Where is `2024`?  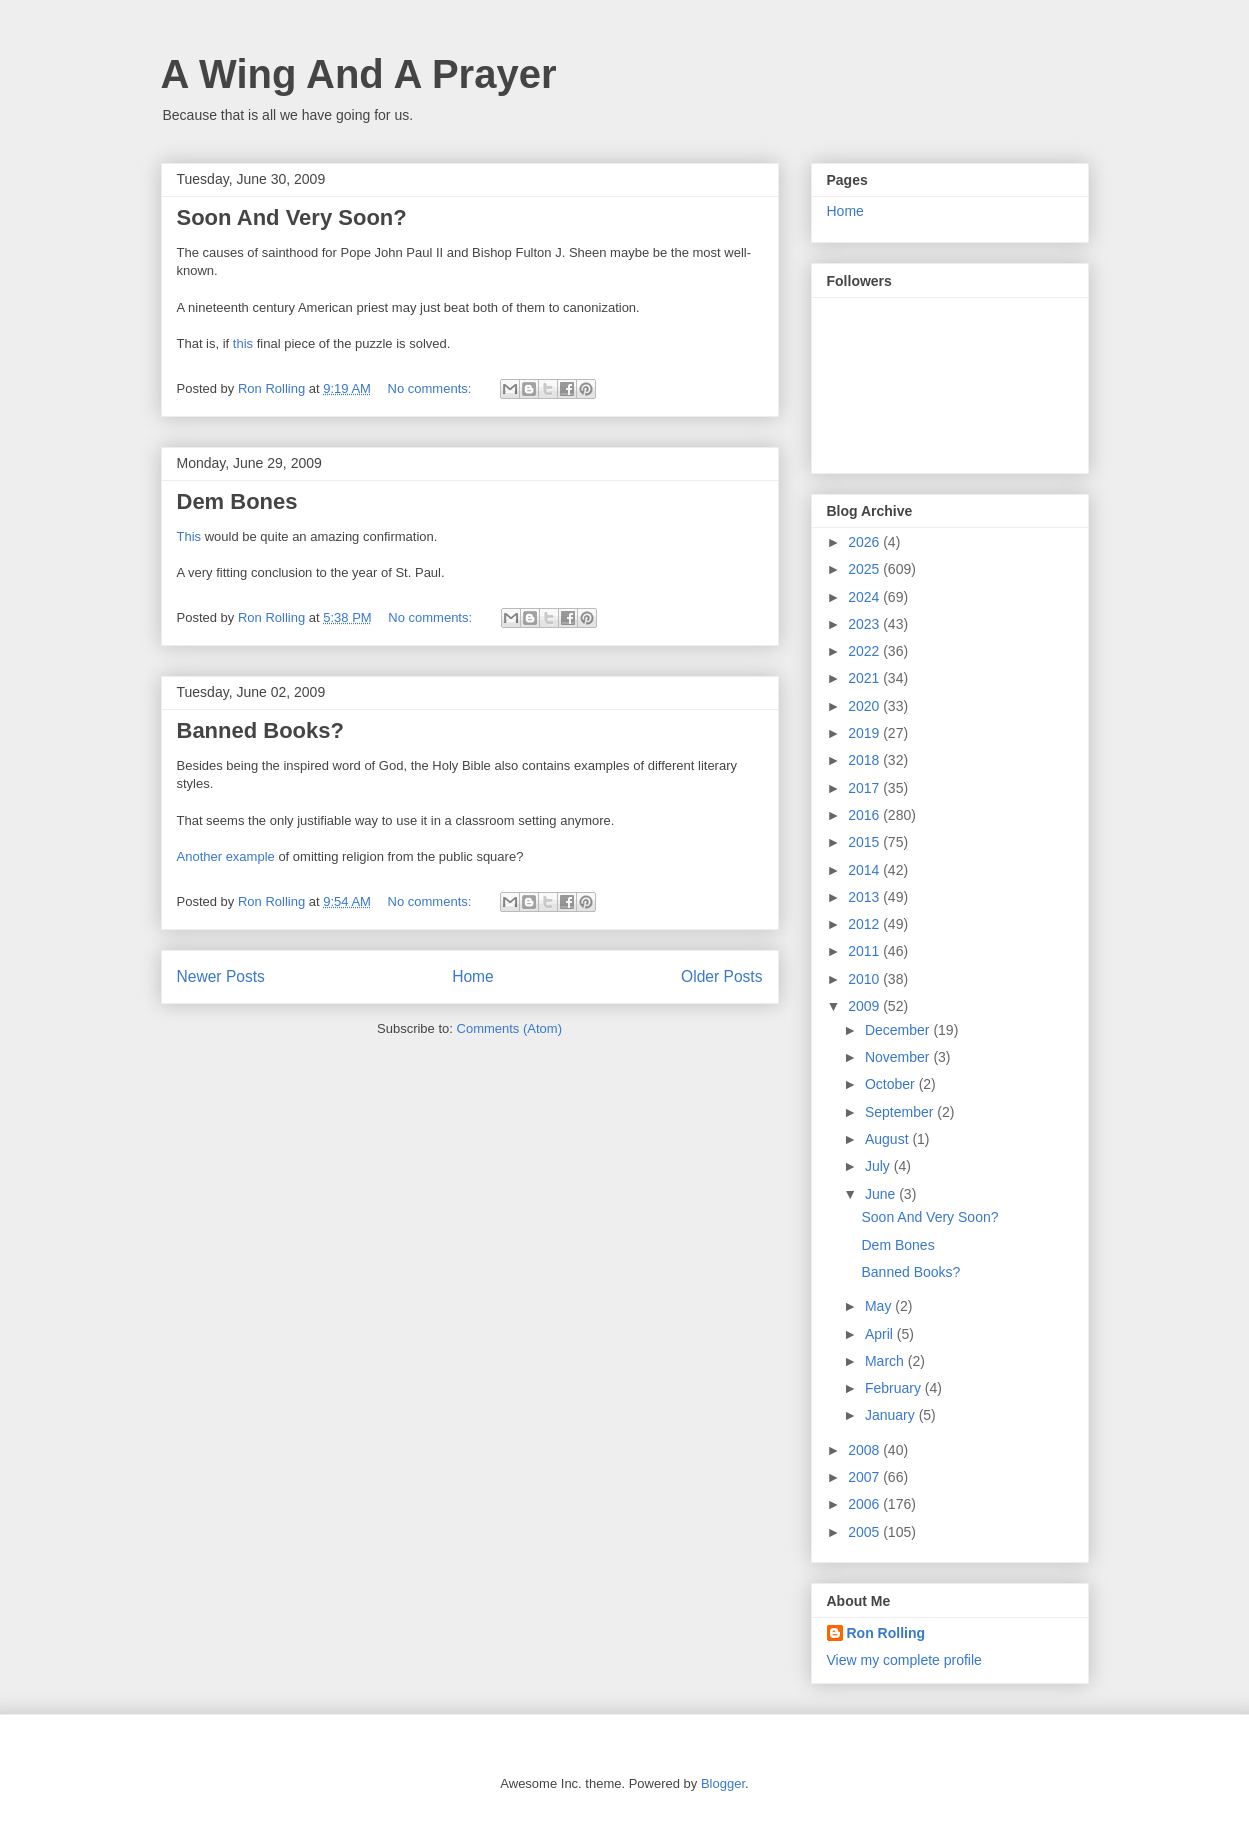
2024 is located at coordinates (865, 597).